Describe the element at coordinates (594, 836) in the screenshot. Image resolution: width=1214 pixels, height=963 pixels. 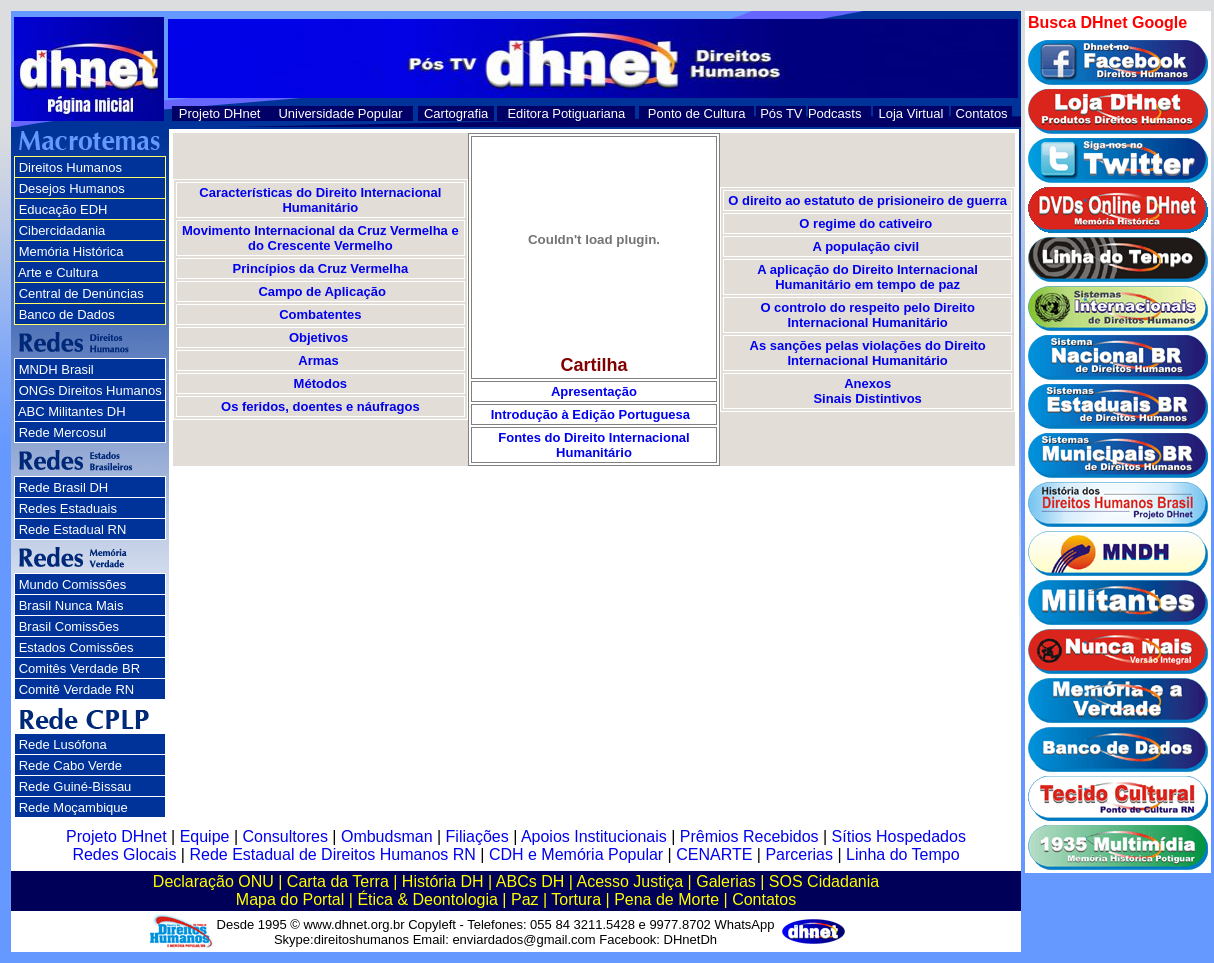
I see `Apoios Institucionais` at that location.